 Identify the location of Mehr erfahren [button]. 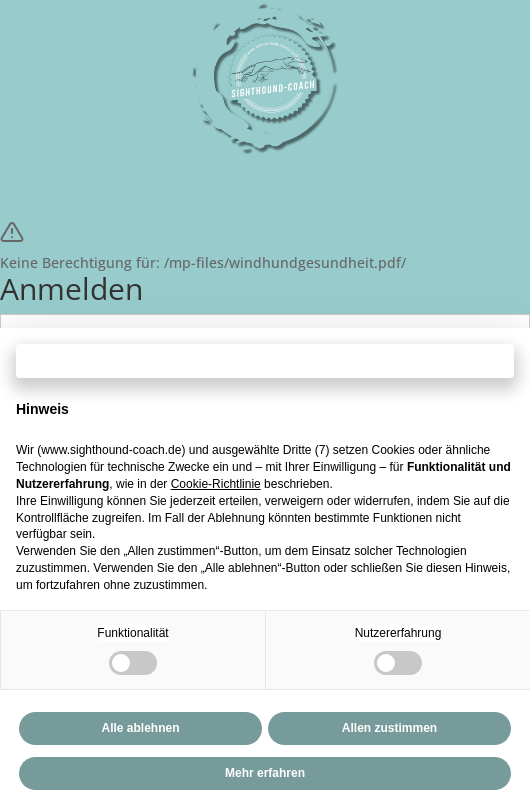
(265, 773).